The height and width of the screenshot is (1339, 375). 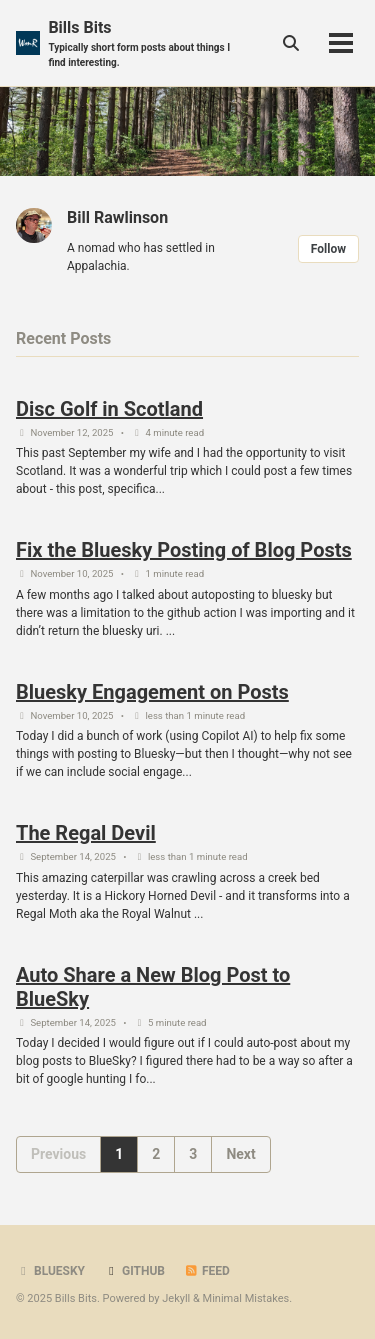 What do you see at coordinates (117, 217) in the screenshot?
I see `Bill Rawlinson` at bounding box center [117, 217].